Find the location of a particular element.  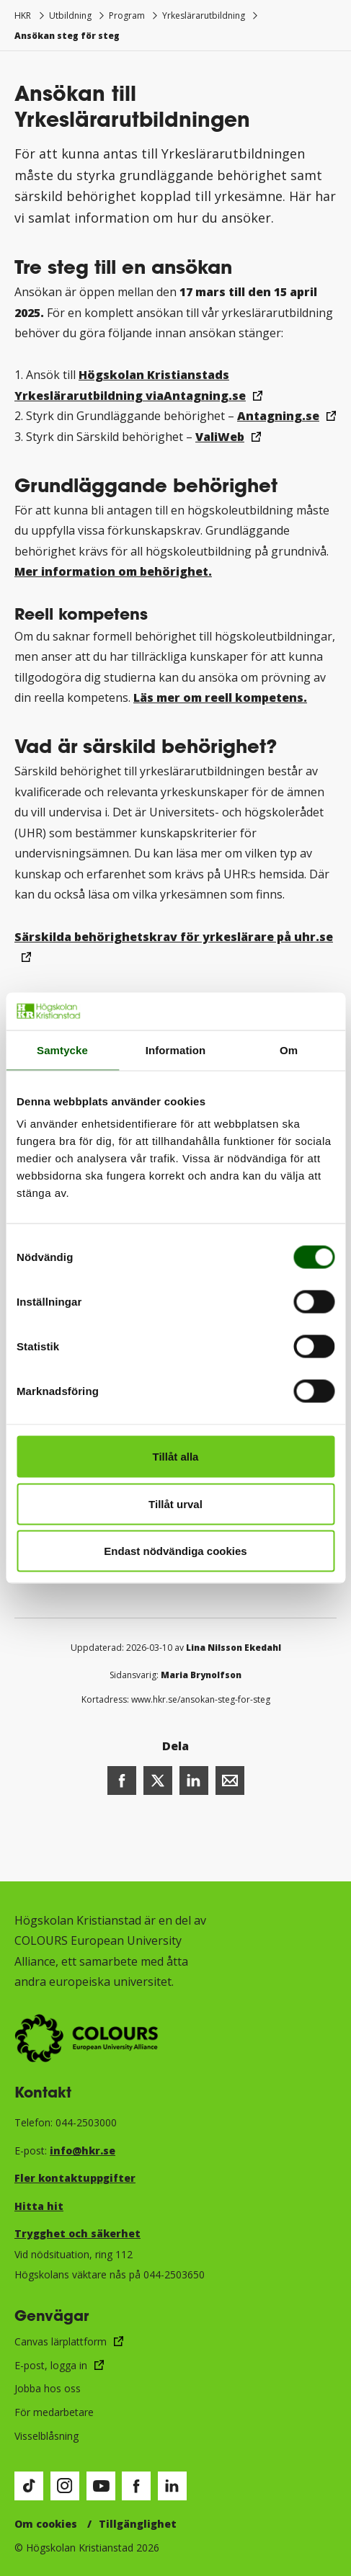

Information [tab] is located at coordinates (176, 1049).